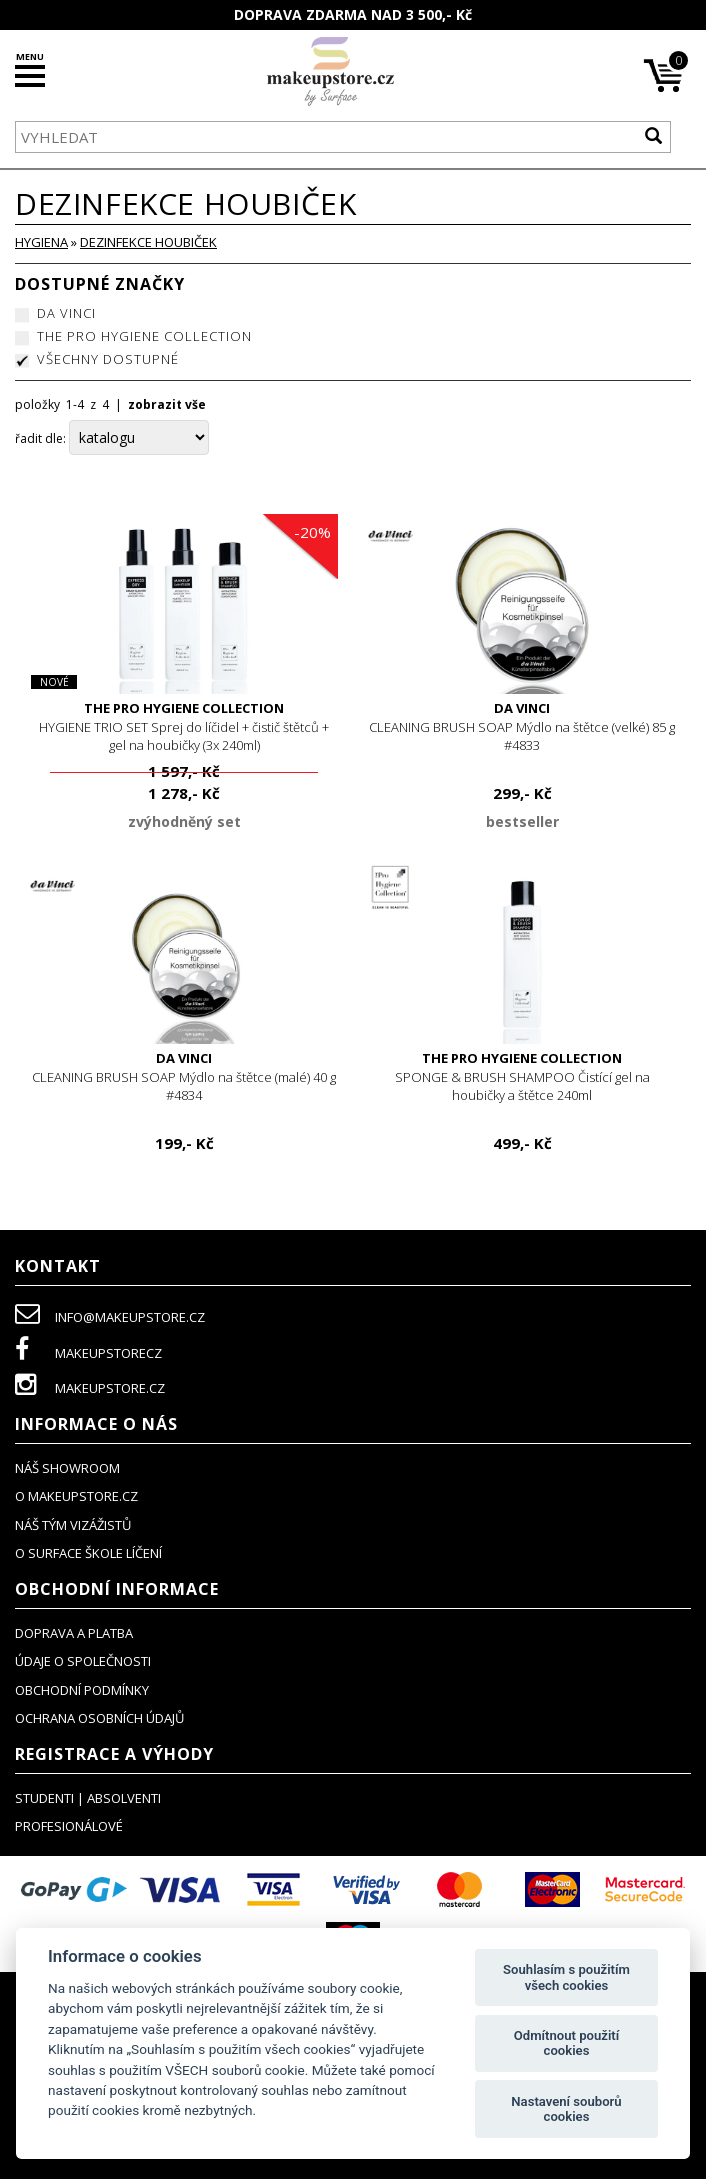 The image size is (706, 2179). What do you see at coordinates (522, 726) in the screenshot?
I see `CLEANING BRUSH SOAP Mýdlo na štětce (velké) 85 g #4833` at bounding box center [522, 726].